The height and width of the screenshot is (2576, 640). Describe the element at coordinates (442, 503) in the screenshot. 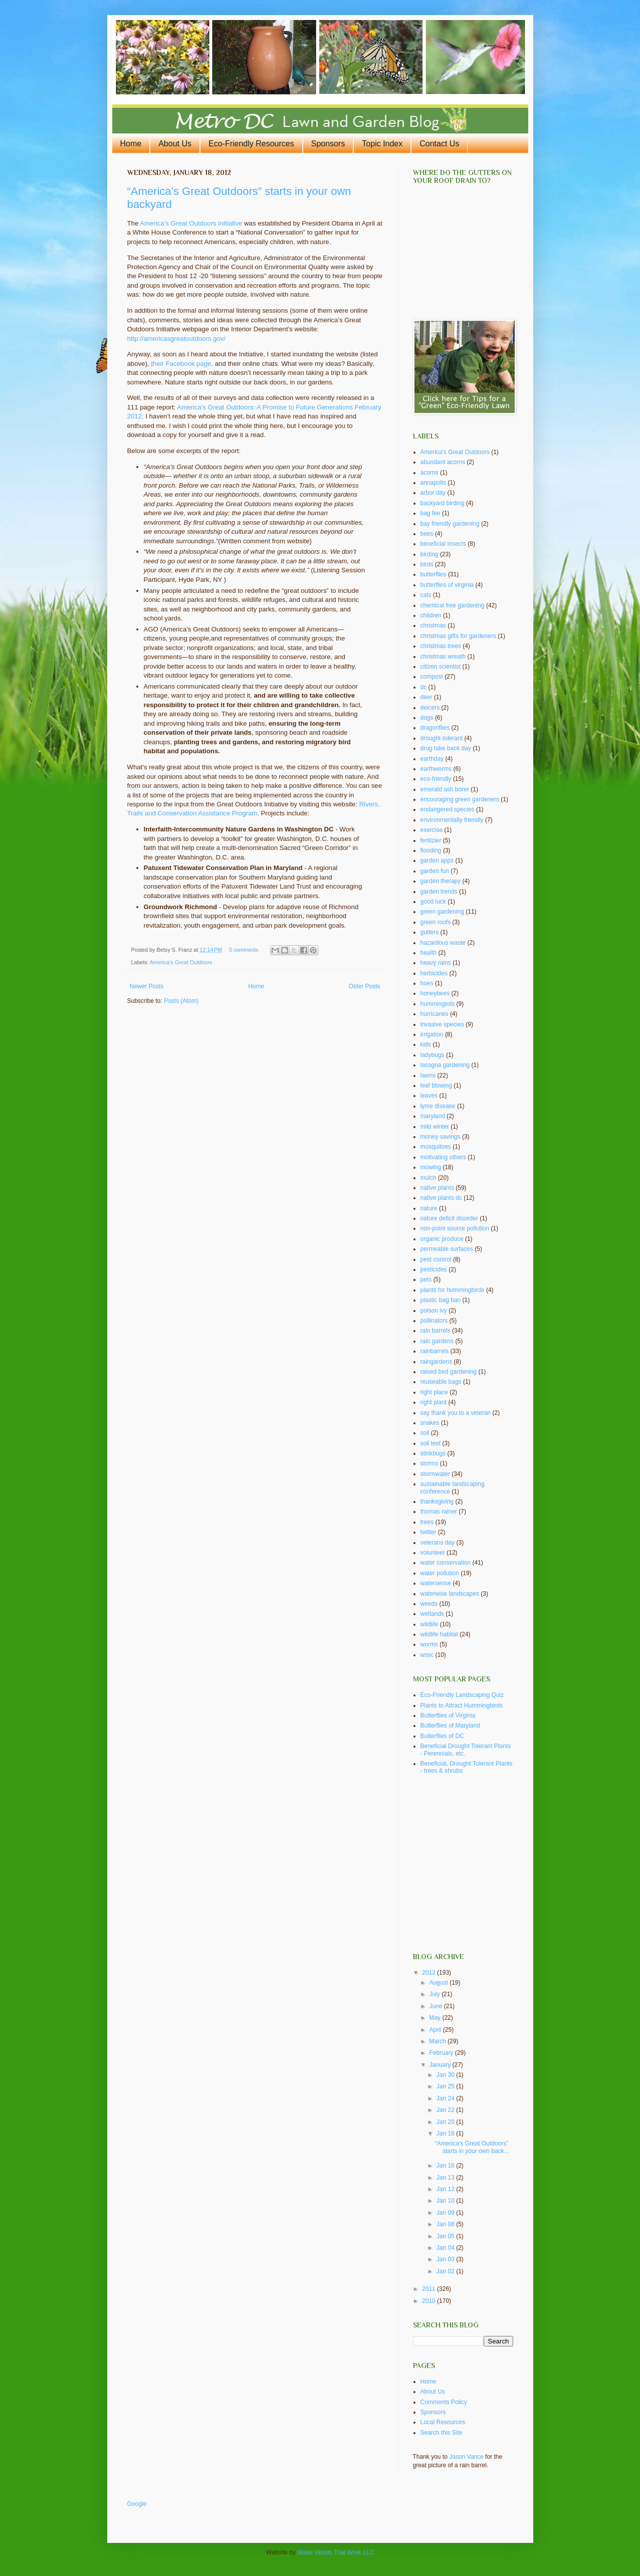

I see `backyard birding` at that location.